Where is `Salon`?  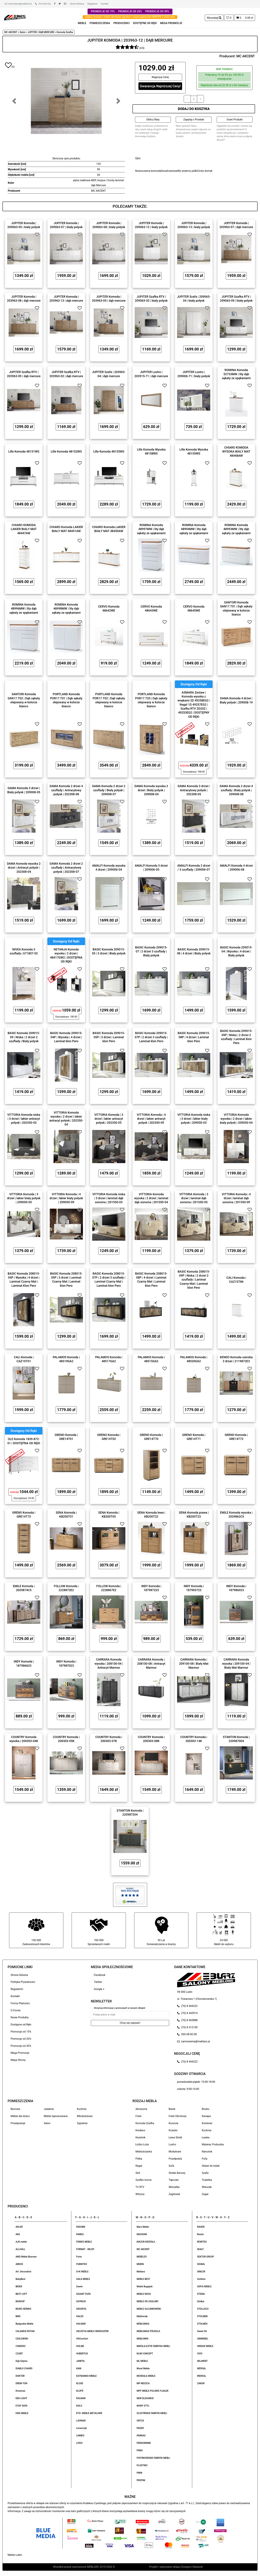 Salon is located at coordinates (47, 2123).